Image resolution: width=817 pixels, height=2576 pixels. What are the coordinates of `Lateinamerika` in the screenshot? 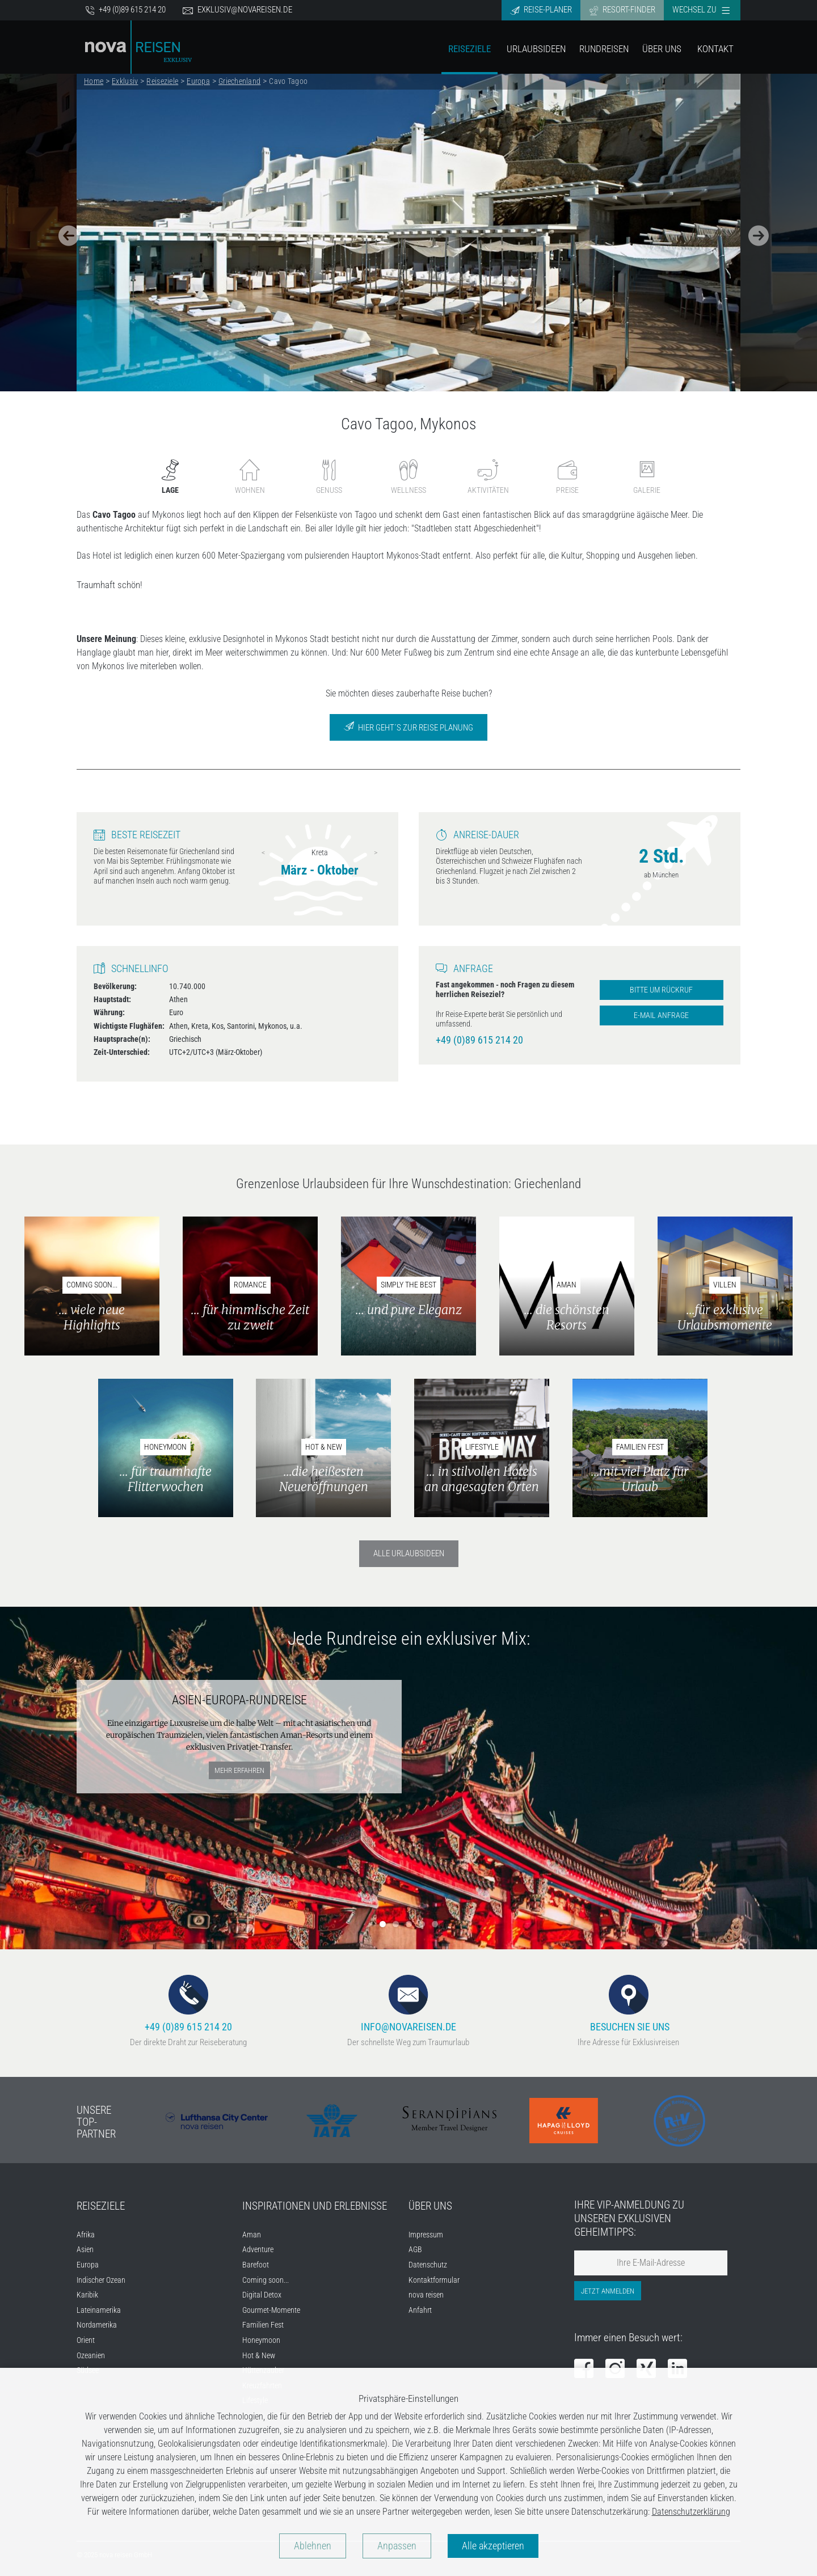 It's located at (99, 2310).